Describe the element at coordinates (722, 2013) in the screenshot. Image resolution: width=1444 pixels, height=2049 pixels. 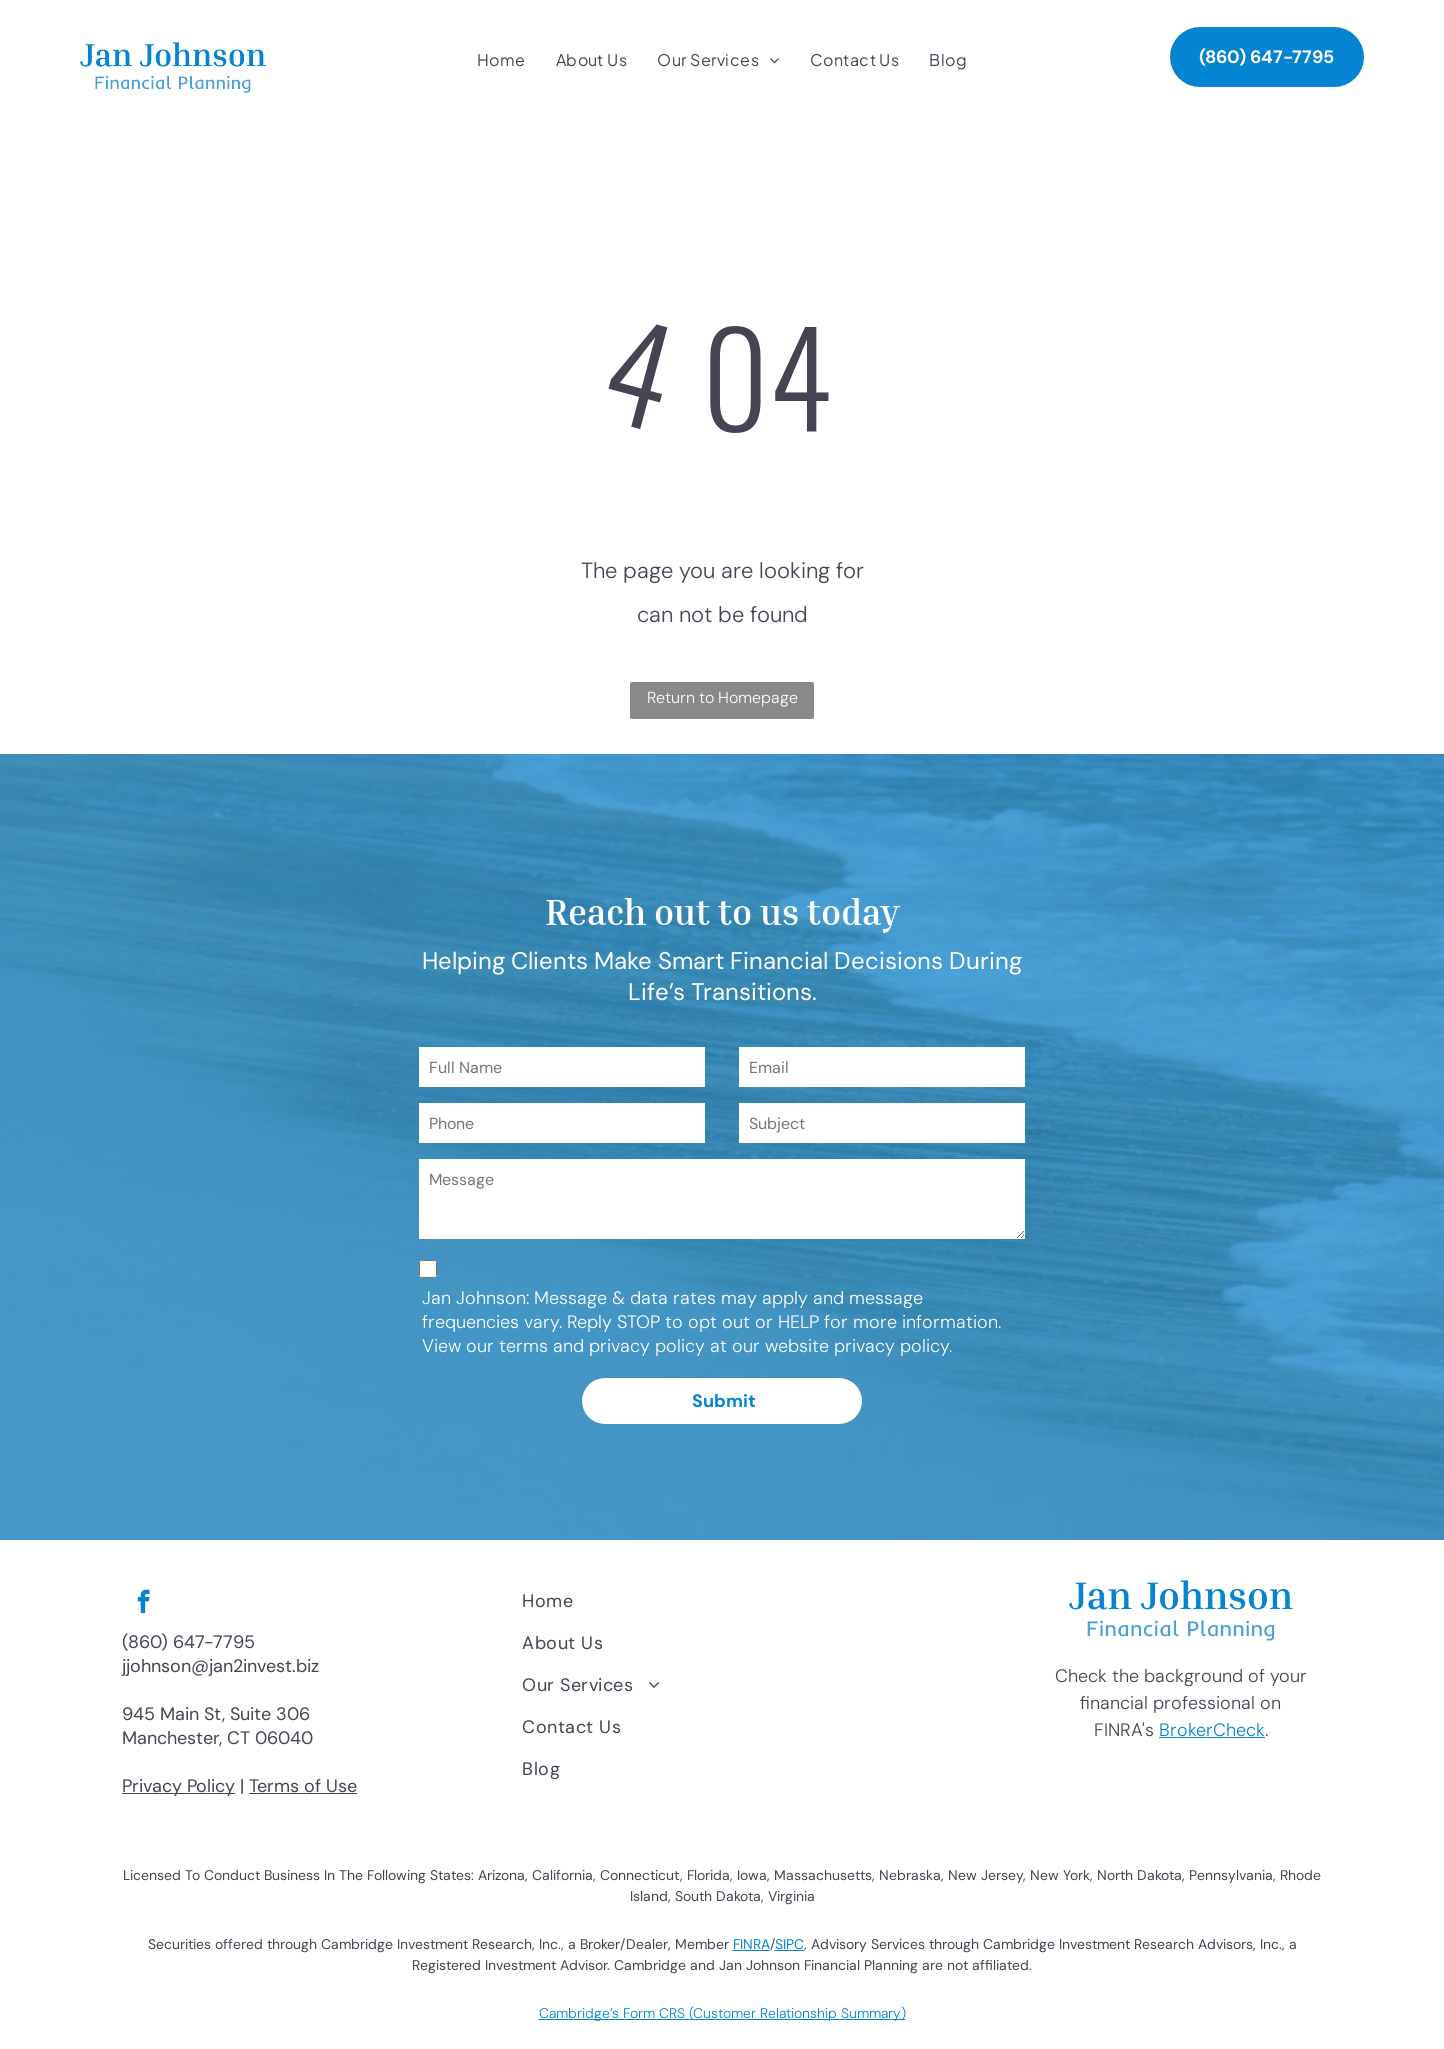
I see `Cambridge’s Form CRS (Customer Relationship Summary)` at that location.